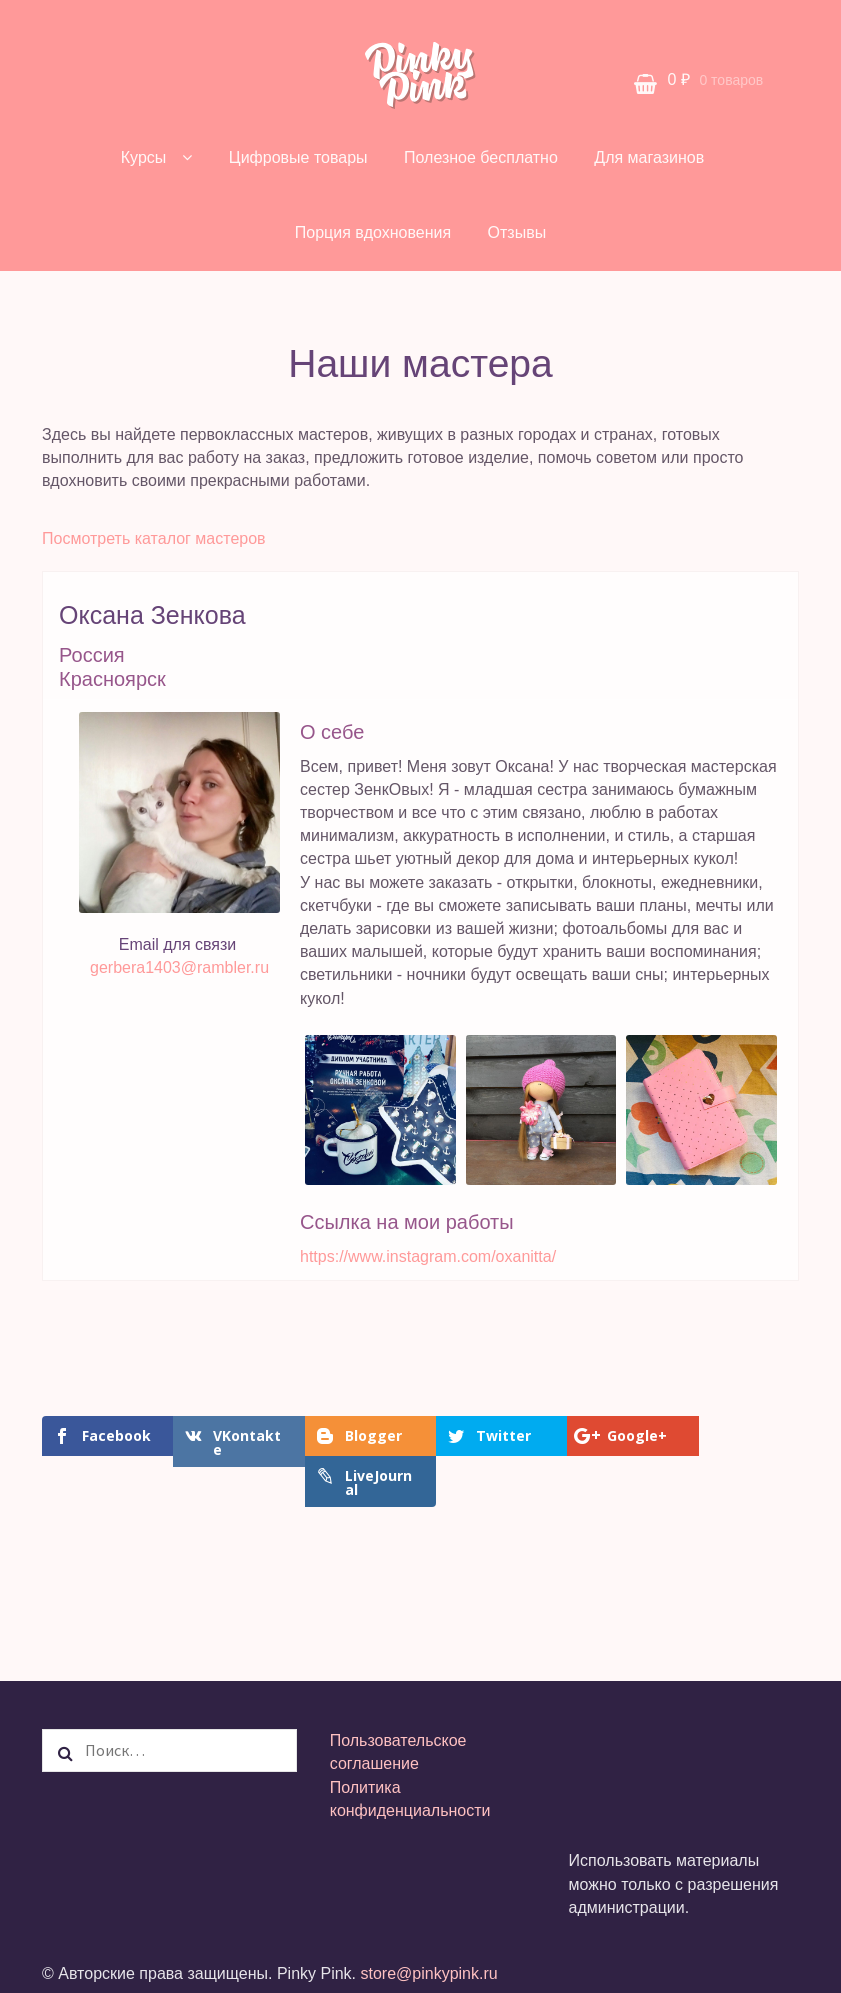 The width and height of the screenshot is (841, 1993). I want to click on Отзывы, so click(517, 232).